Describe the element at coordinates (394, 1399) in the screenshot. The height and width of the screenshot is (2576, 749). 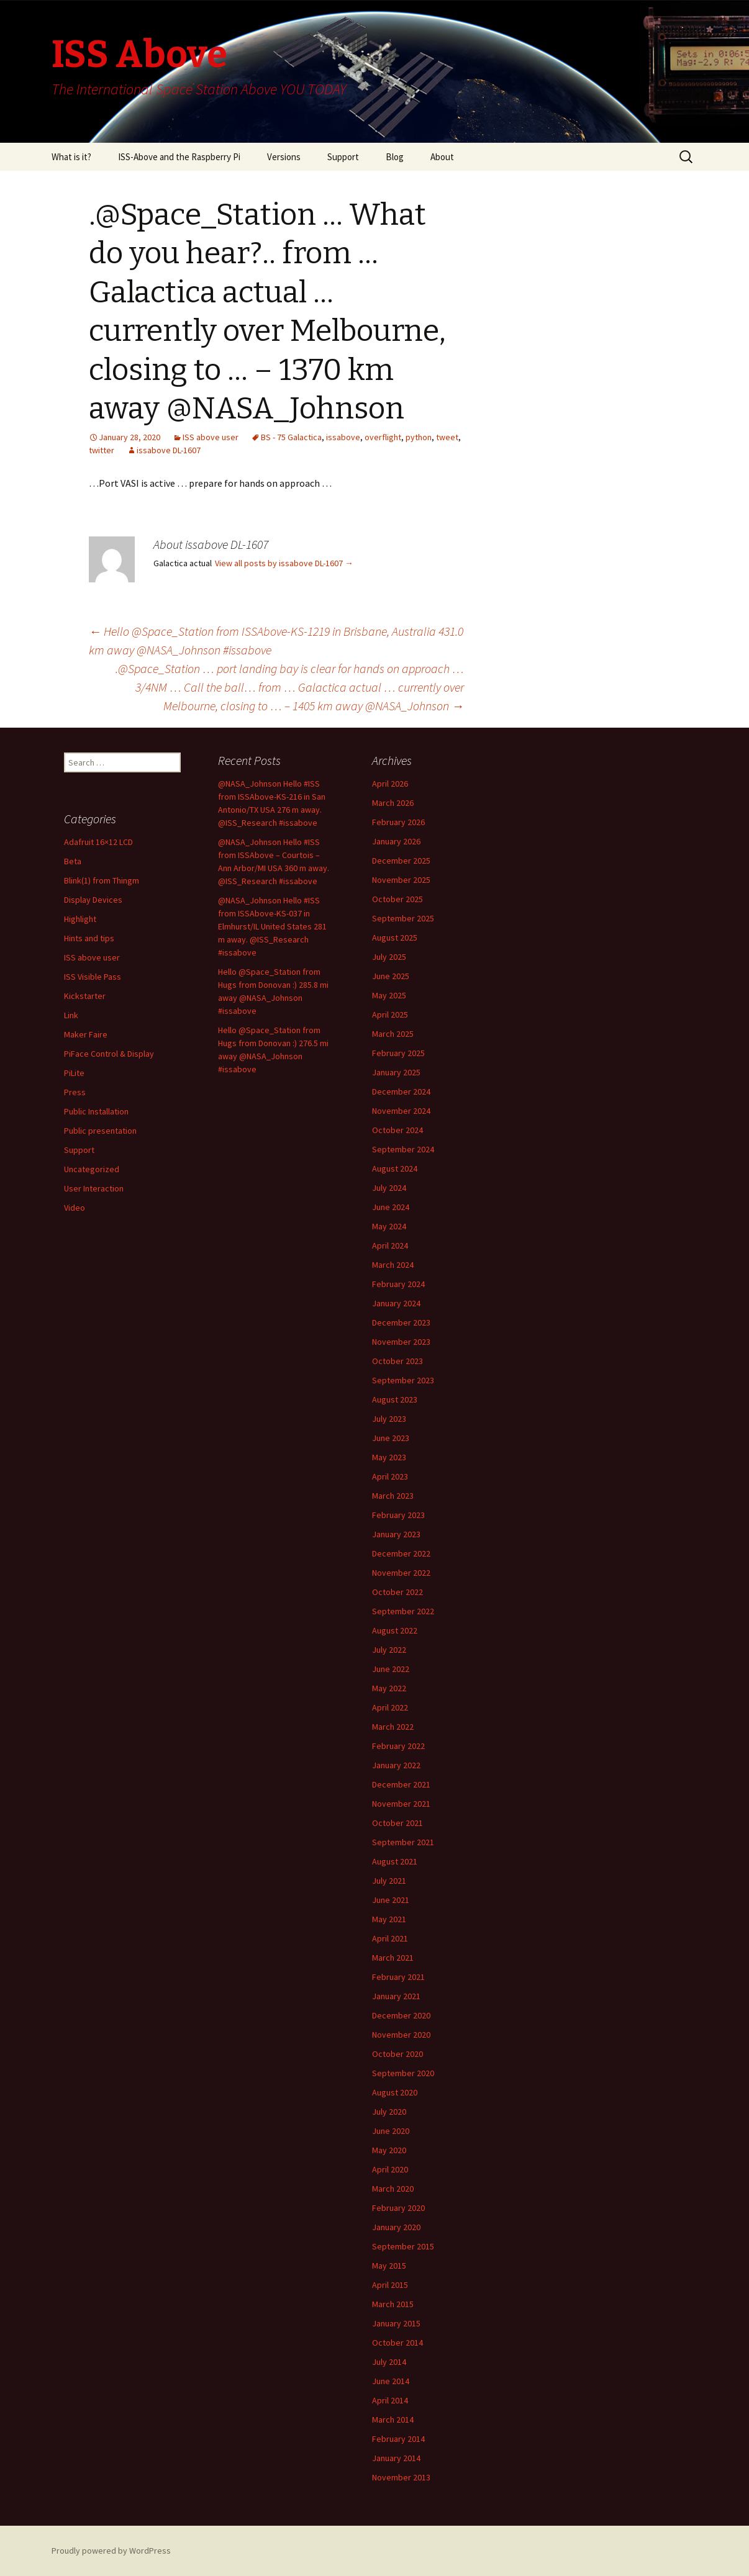
I see `August 2023` at that location.